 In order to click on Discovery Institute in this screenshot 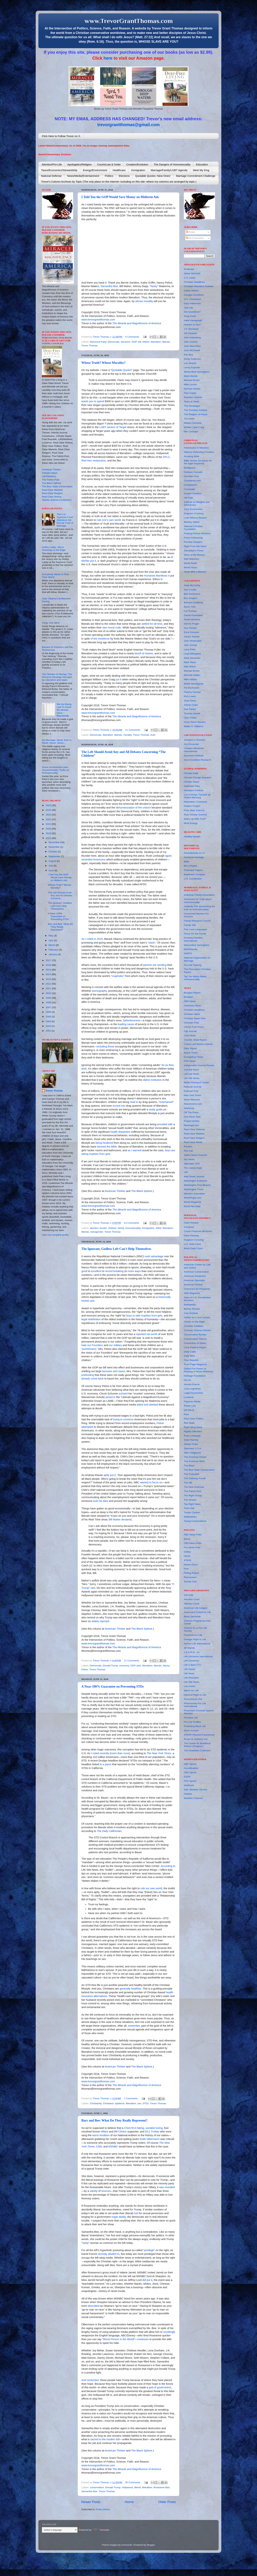, I will do `click(193, 755)`.